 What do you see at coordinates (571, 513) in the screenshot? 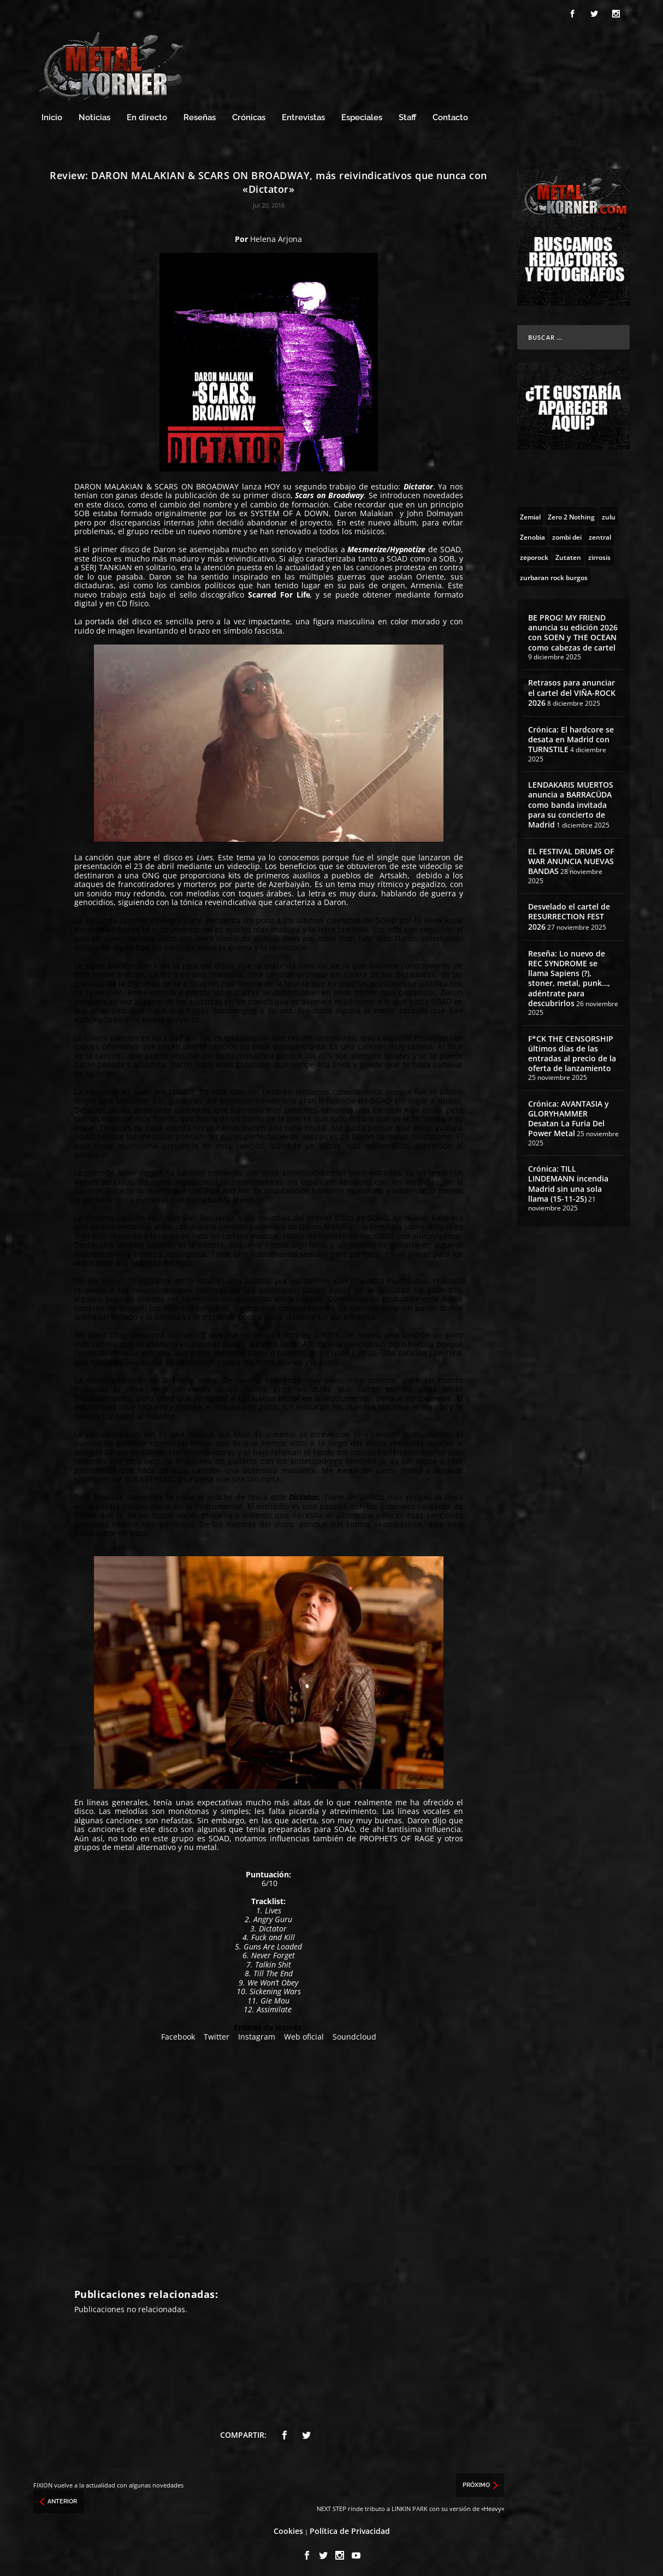
I see `[Zero 2 Nothing (2 topics)]` at bounding box center [571, 513].